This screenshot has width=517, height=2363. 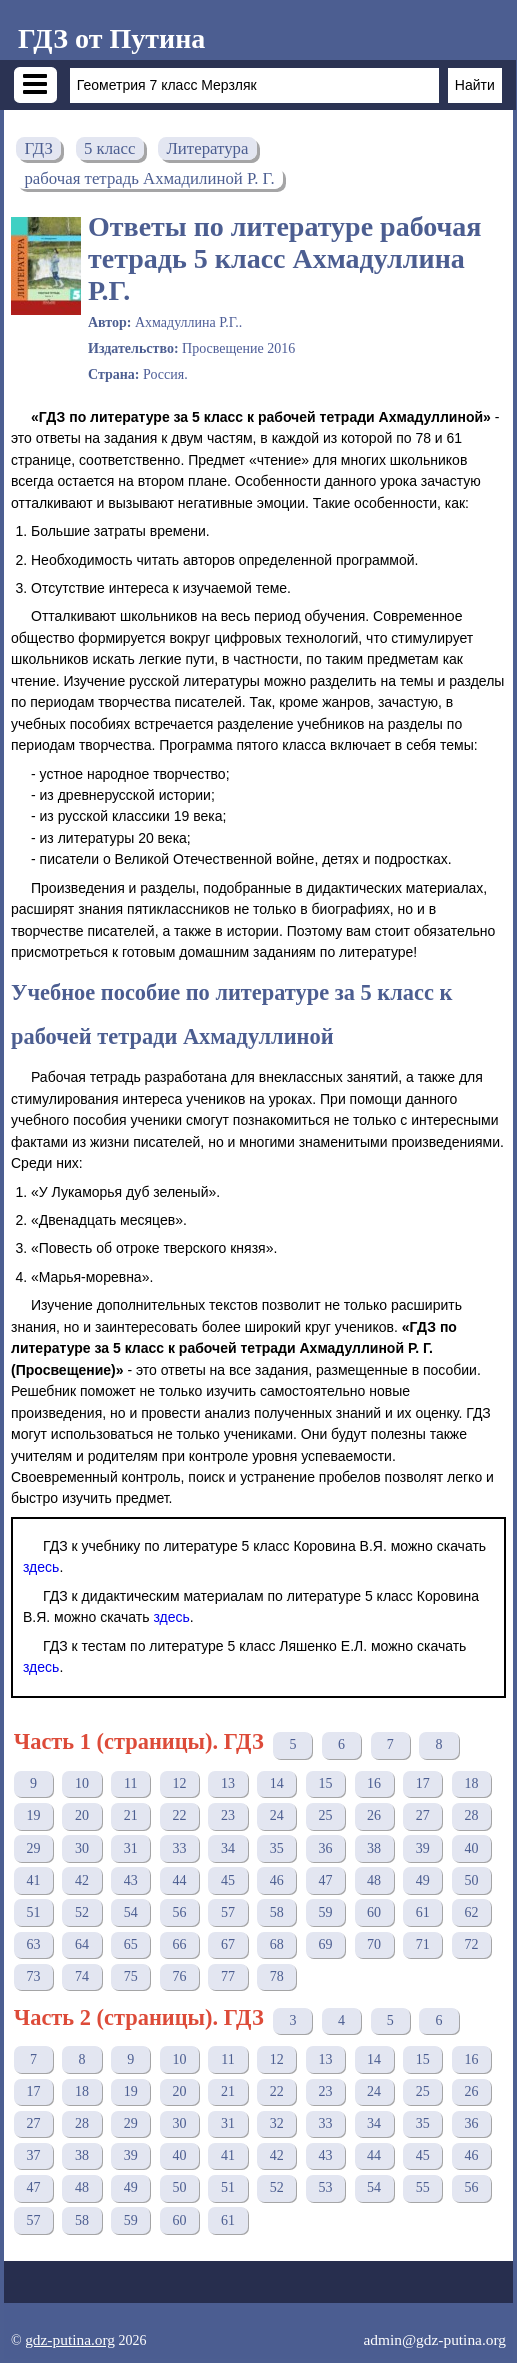 I want to click on 58, so click(x=277, y=1912).